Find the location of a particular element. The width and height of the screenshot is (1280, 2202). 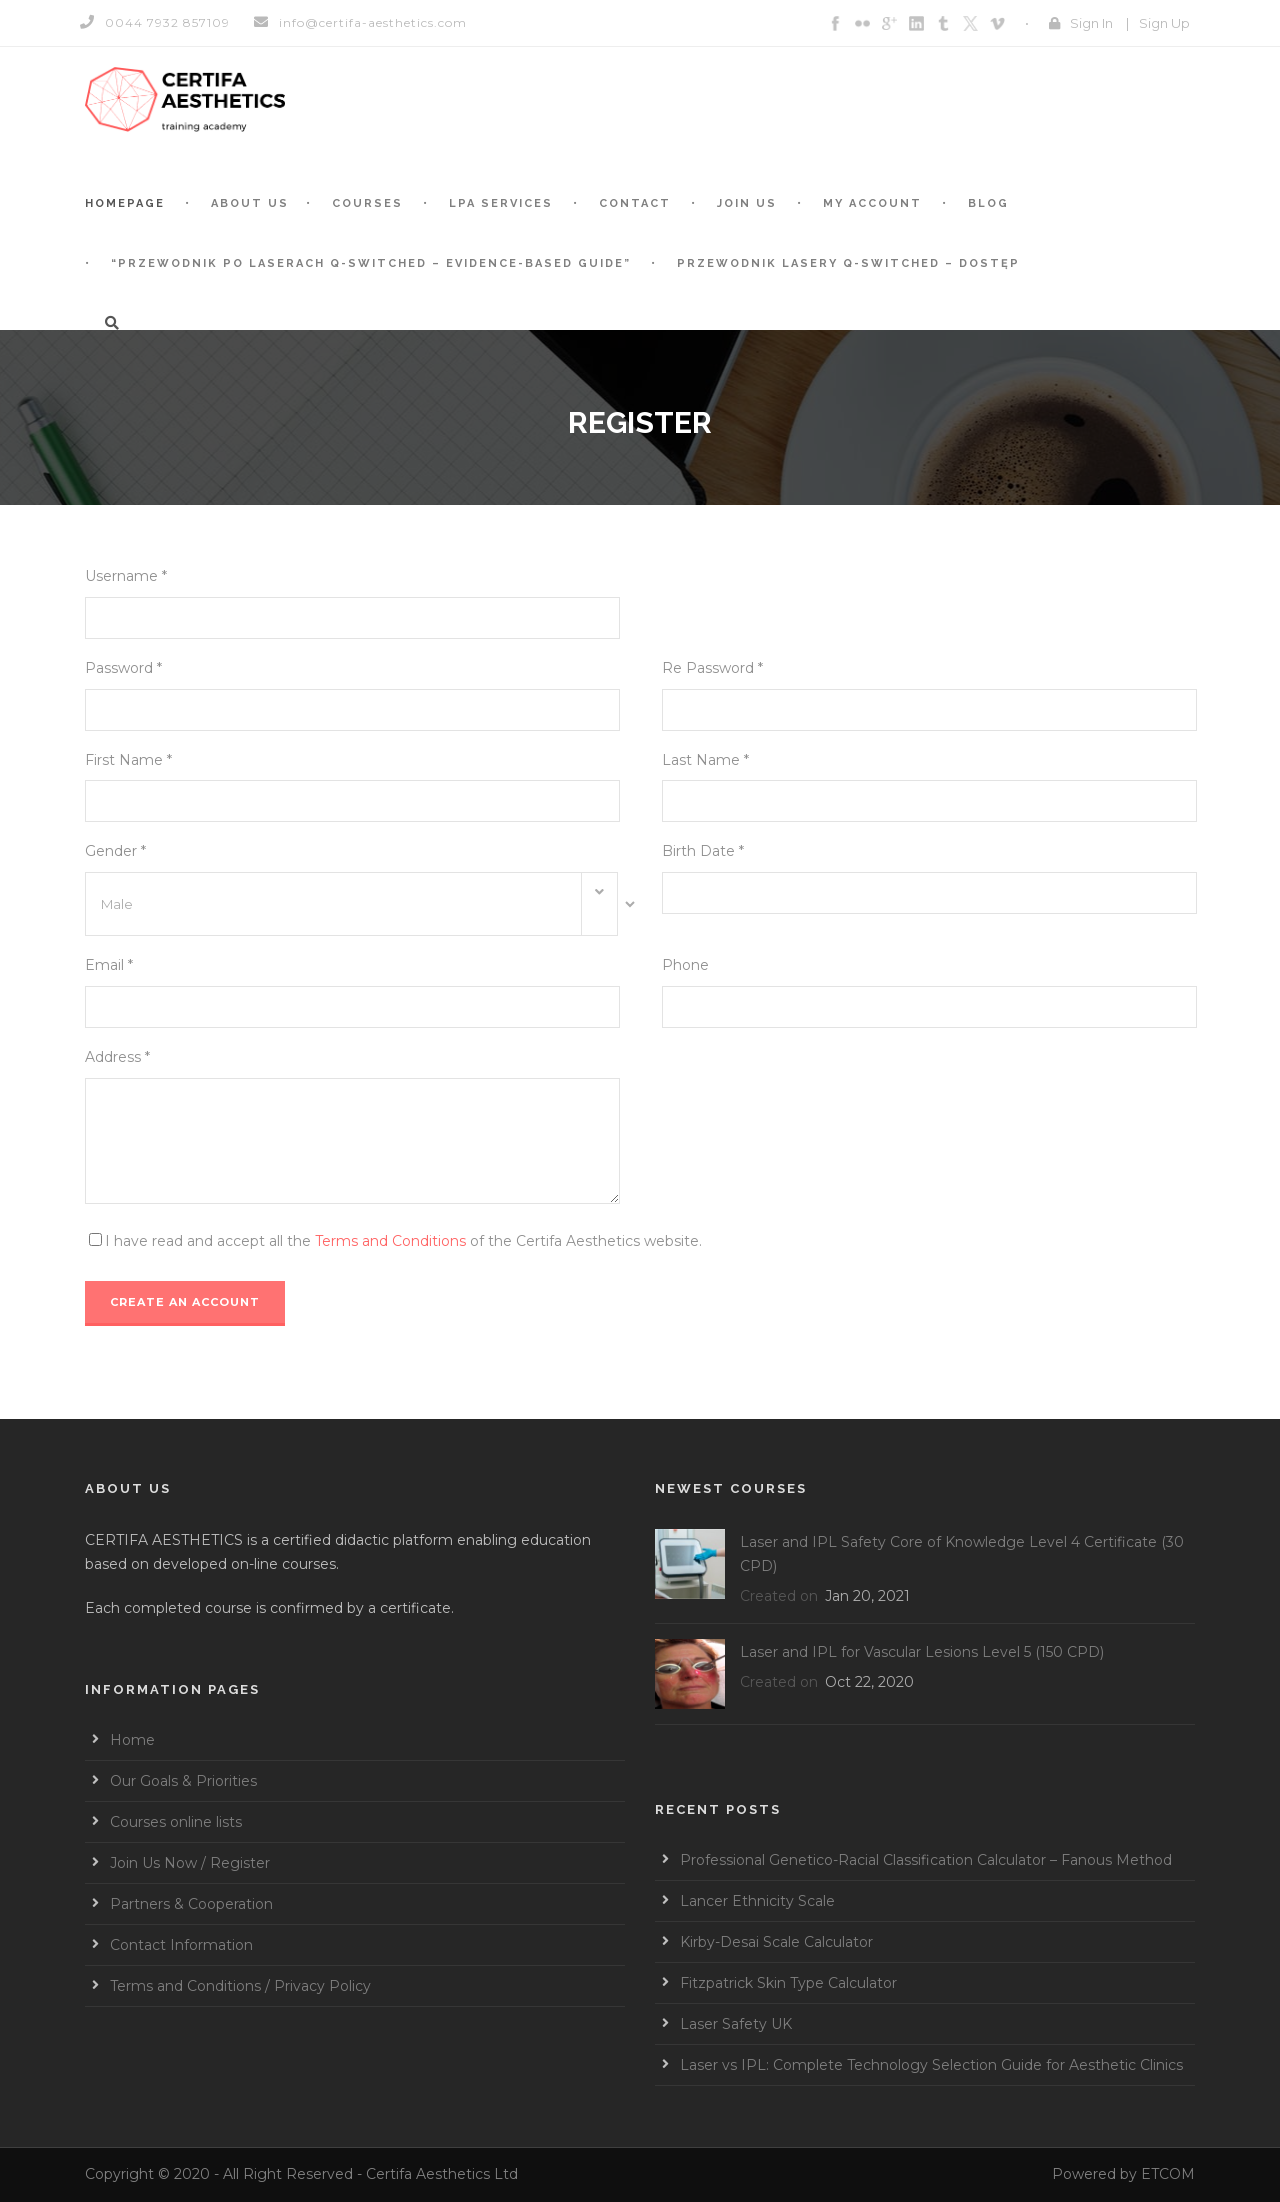

Email * is located at coordinates (109, 965).